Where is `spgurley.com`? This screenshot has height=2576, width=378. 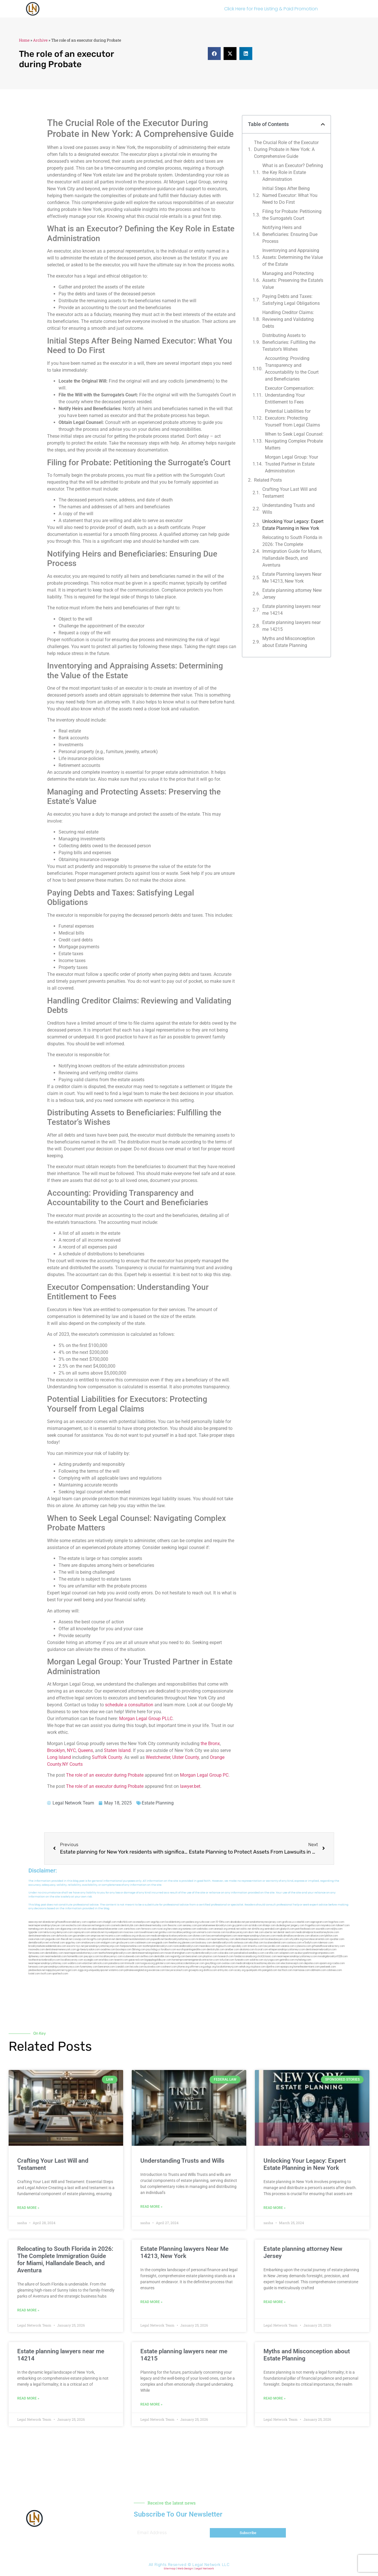 spgurley.com is located at coordinates (73, 1942).